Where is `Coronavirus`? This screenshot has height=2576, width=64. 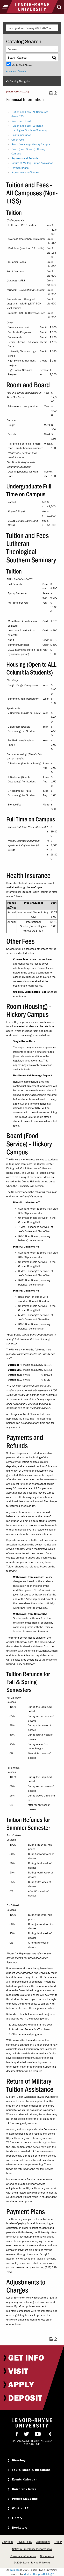
Coronavirus is located at coordinates (47, 2556).